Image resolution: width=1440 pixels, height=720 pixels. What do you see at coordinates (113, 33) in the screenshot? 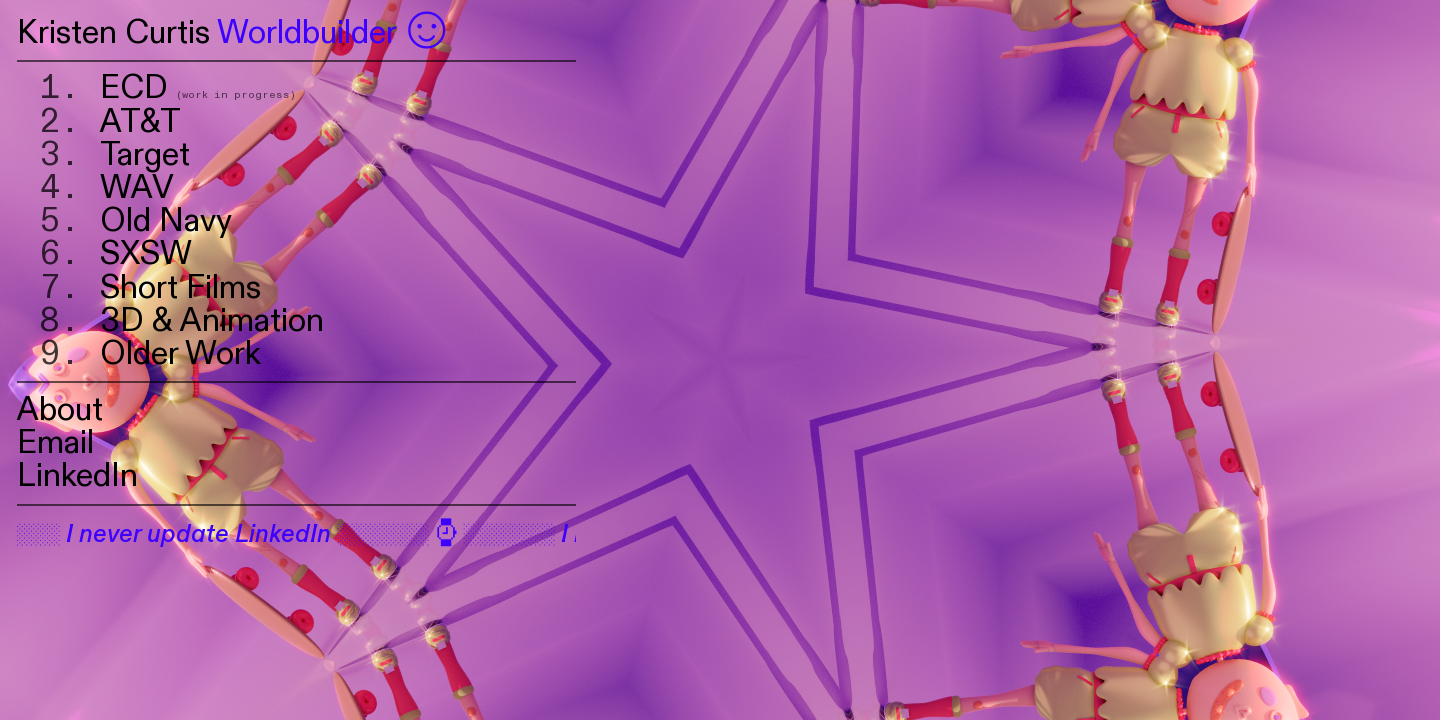
I see `Kristen Curtis` at bounding box center [113, 33].